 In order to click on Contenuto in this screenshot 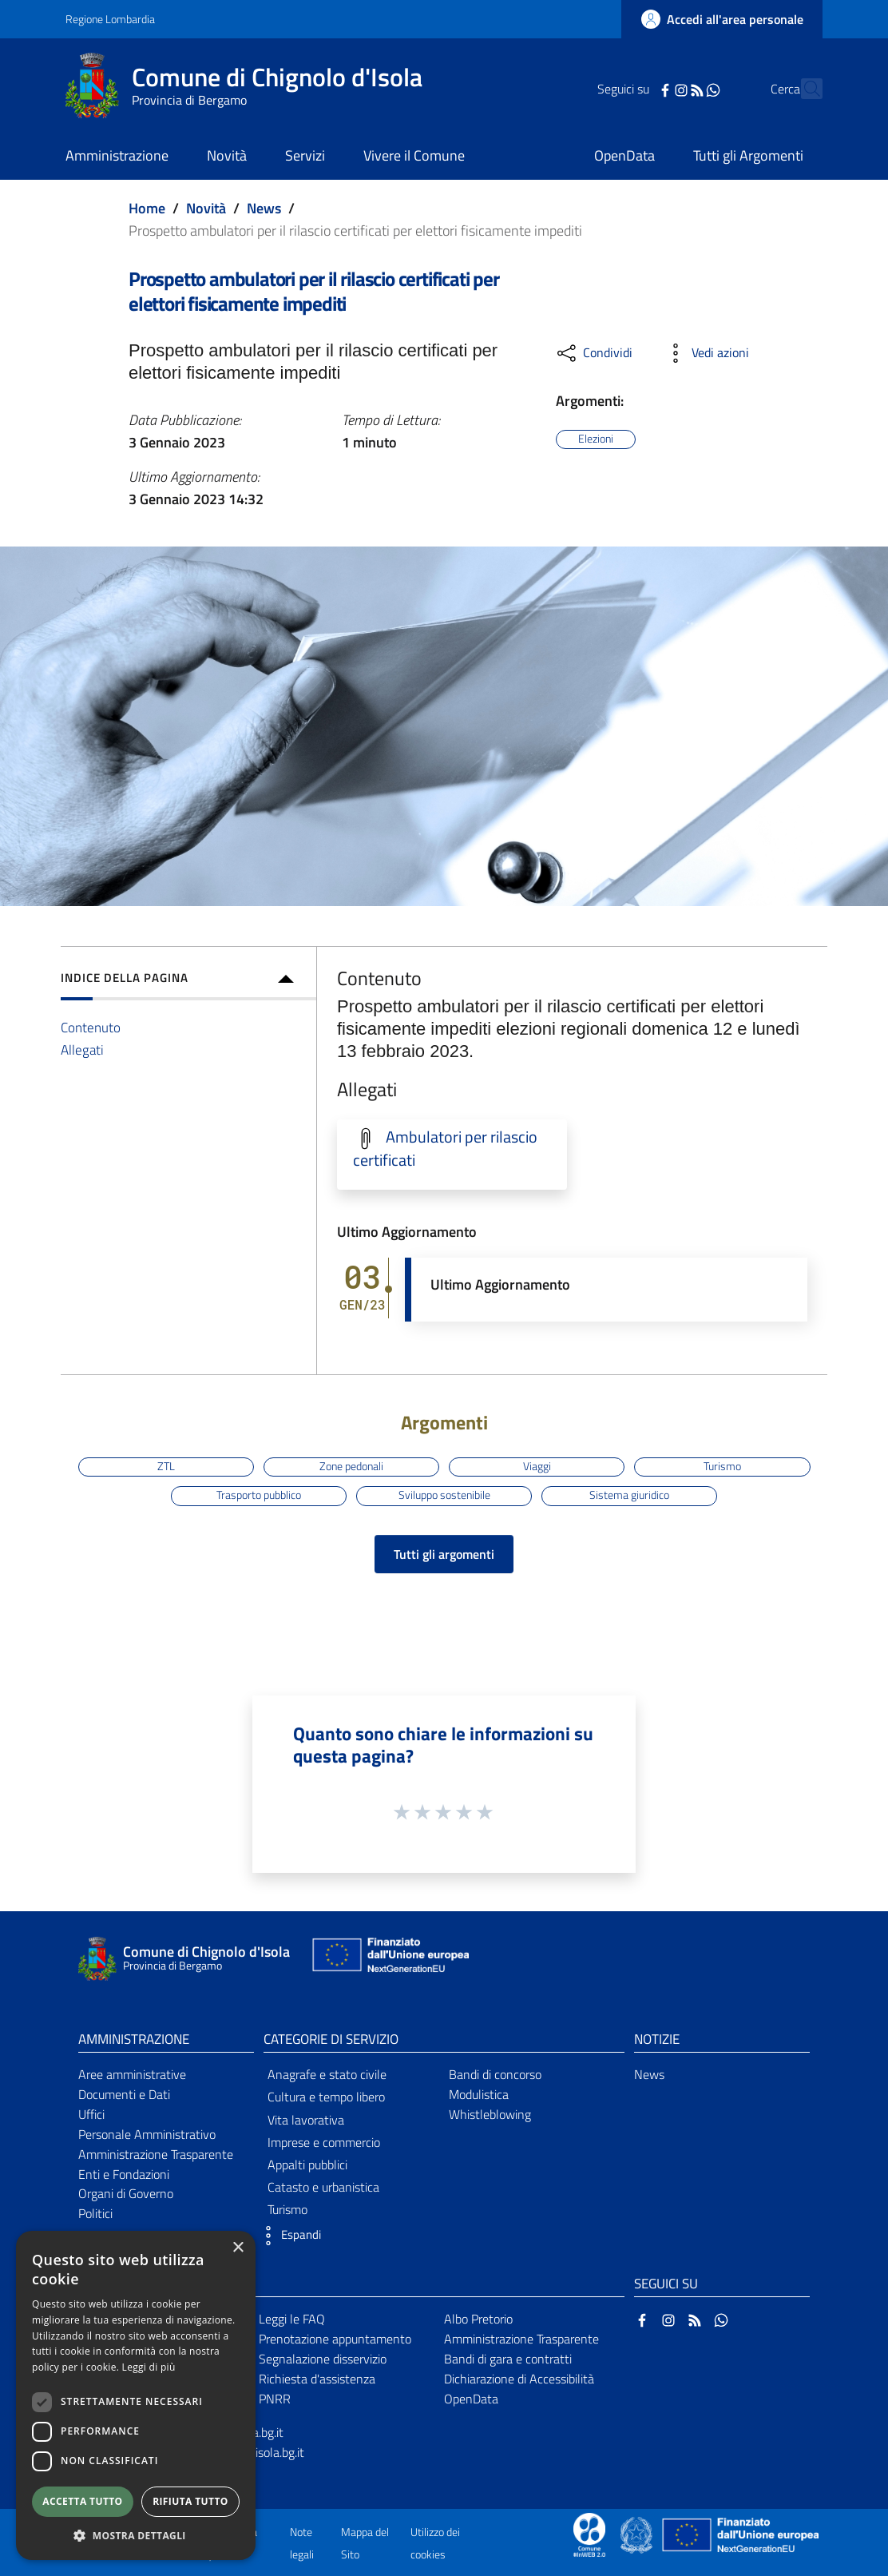, I will do `click(91, 1027)`.